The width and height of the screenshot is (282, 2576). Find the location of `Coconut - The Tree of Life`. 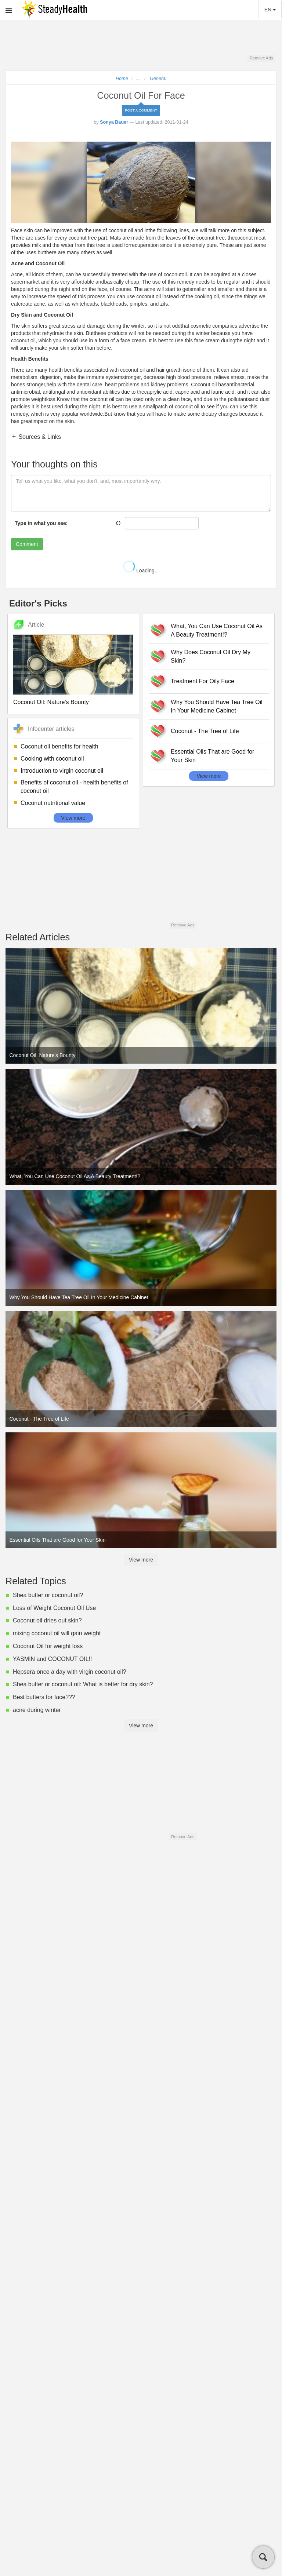

Coconut - The Tree of Life is located at coordinates (205, 731).